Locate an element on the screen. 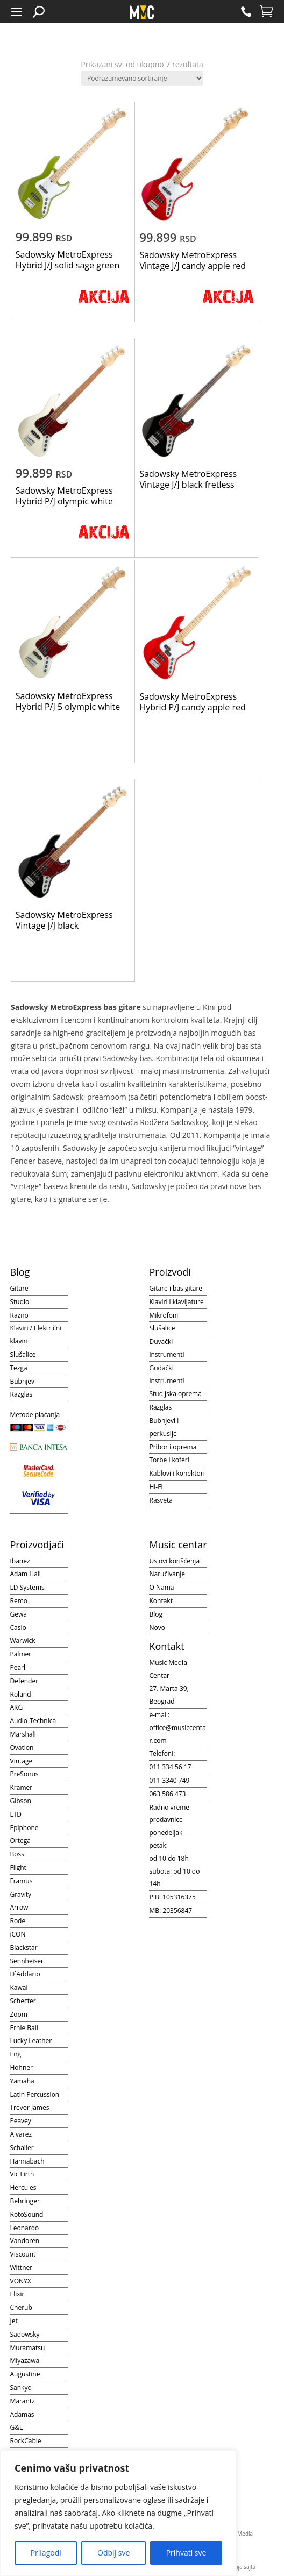  Cherub is located at coordinates (21, 2307).